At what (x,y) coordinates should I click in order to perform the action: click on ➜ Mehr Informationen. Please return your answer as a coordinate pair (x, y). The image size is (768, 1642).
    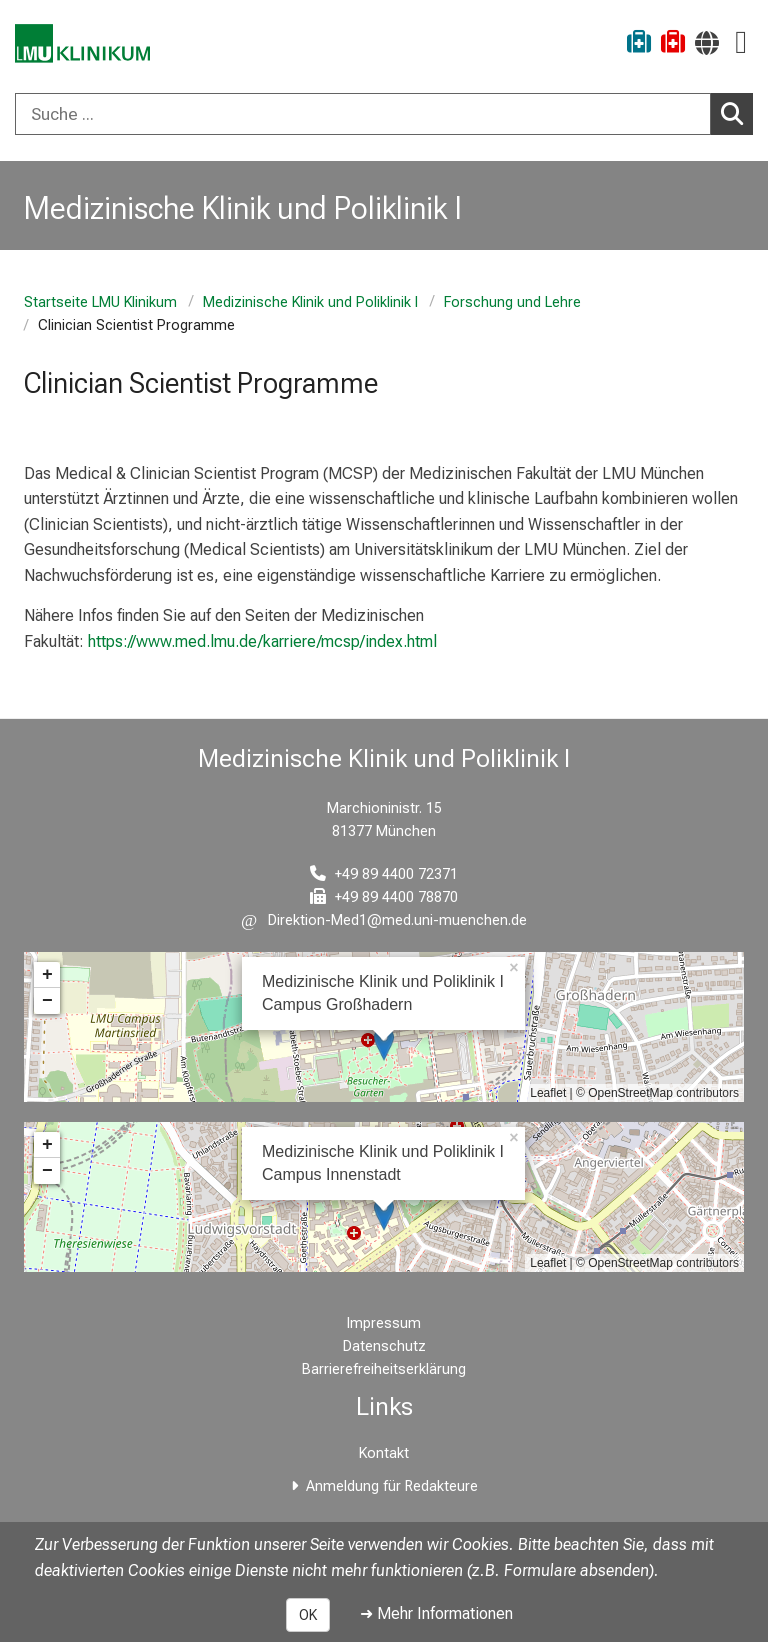
    Looking at the image, I should click on (436, 1613).